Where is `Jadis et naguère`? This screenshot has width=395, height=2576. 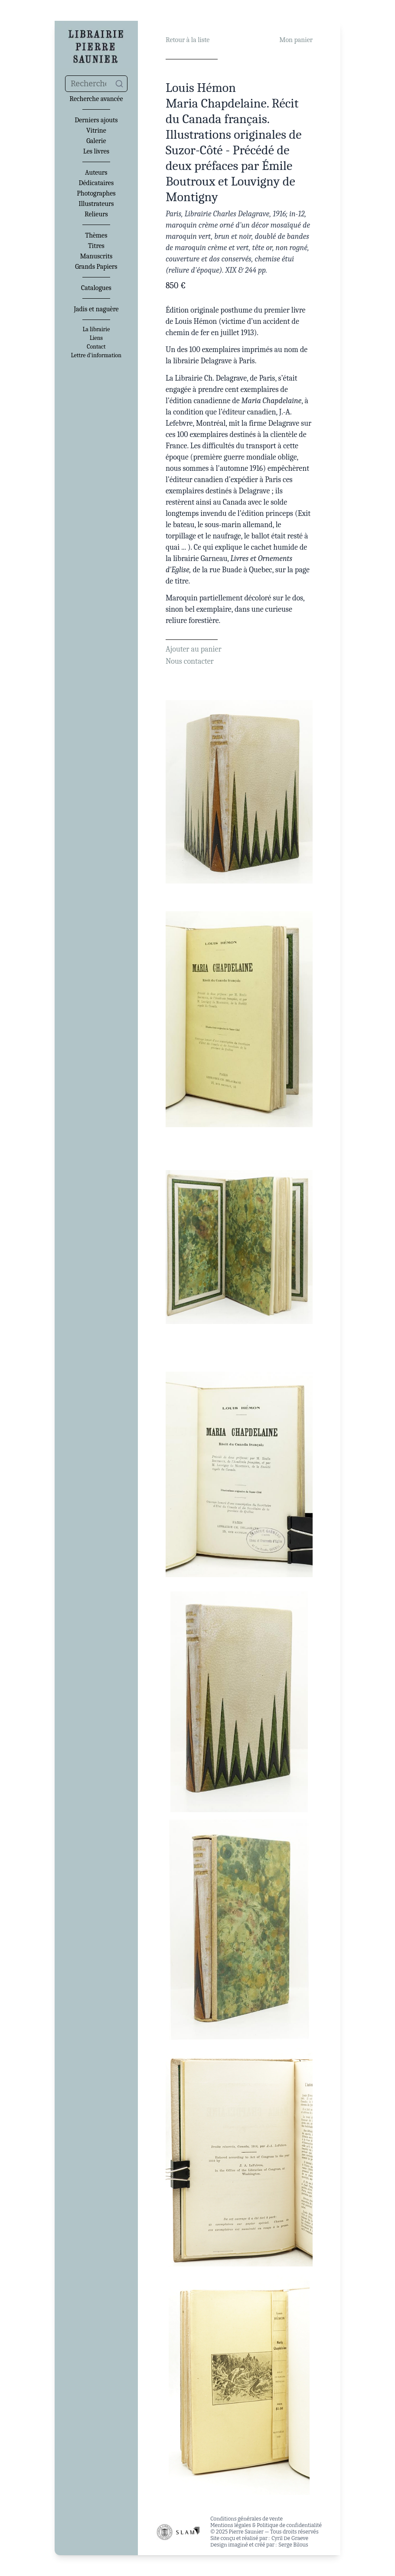
Jadis et naguère is located at coordinates (96, 309).